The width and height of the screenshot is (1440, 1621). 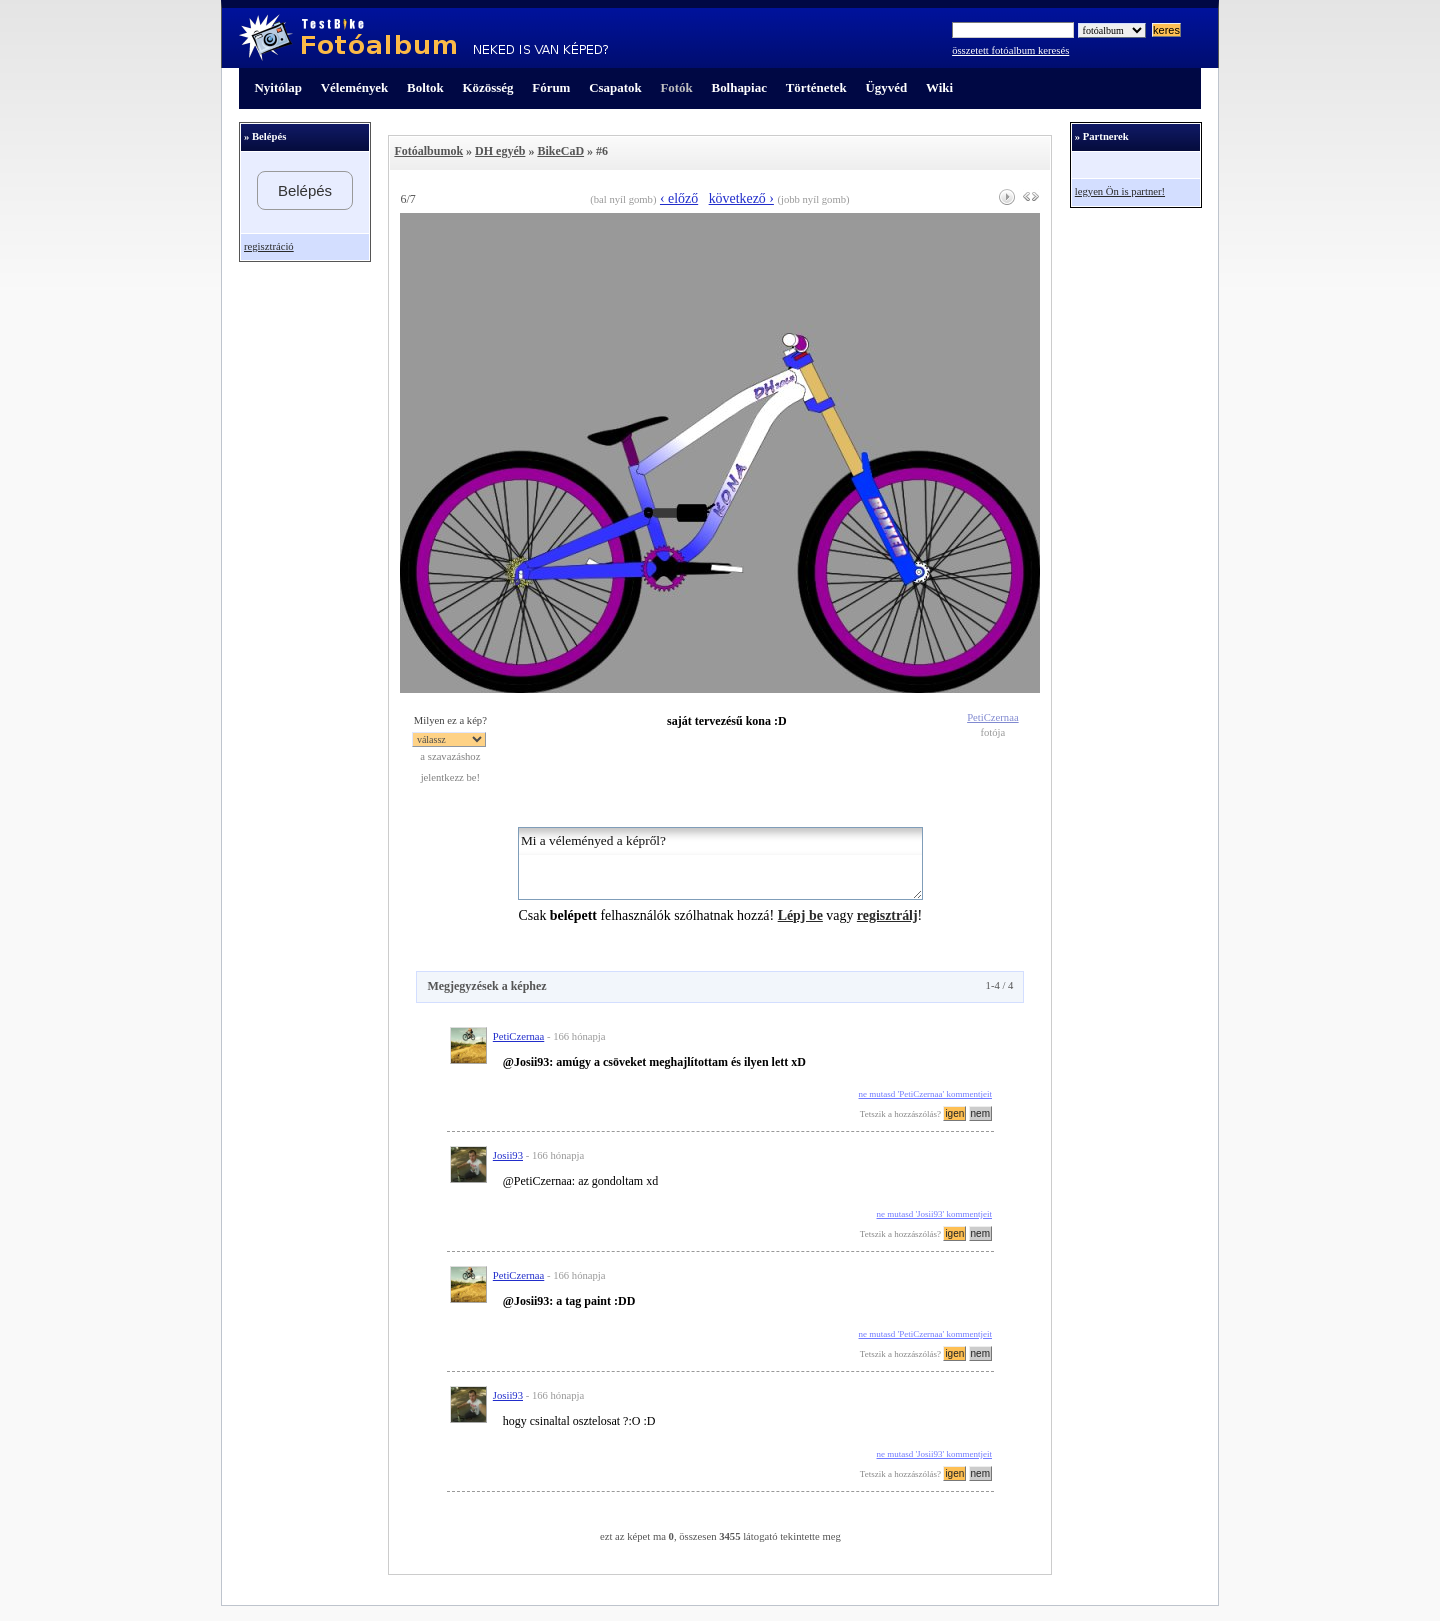 I want to click on regisztráció, so click(x=269, y=246).